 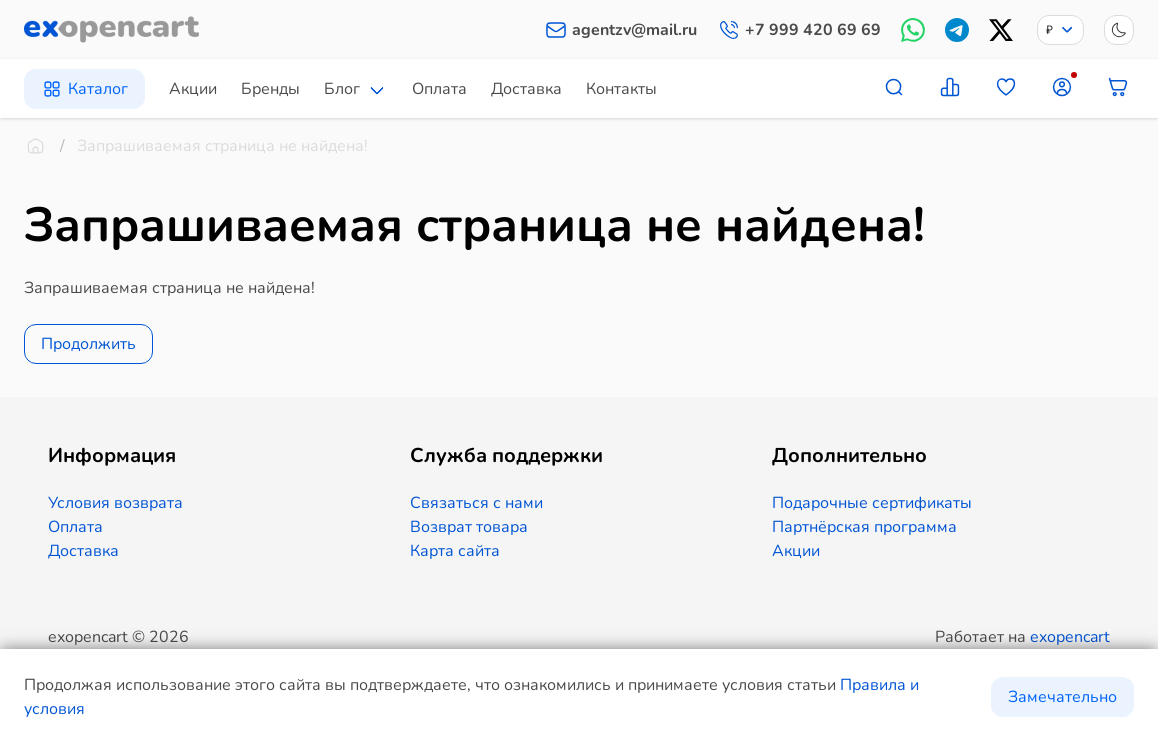 I want to click on Оплата, so click(x=439, y=89).